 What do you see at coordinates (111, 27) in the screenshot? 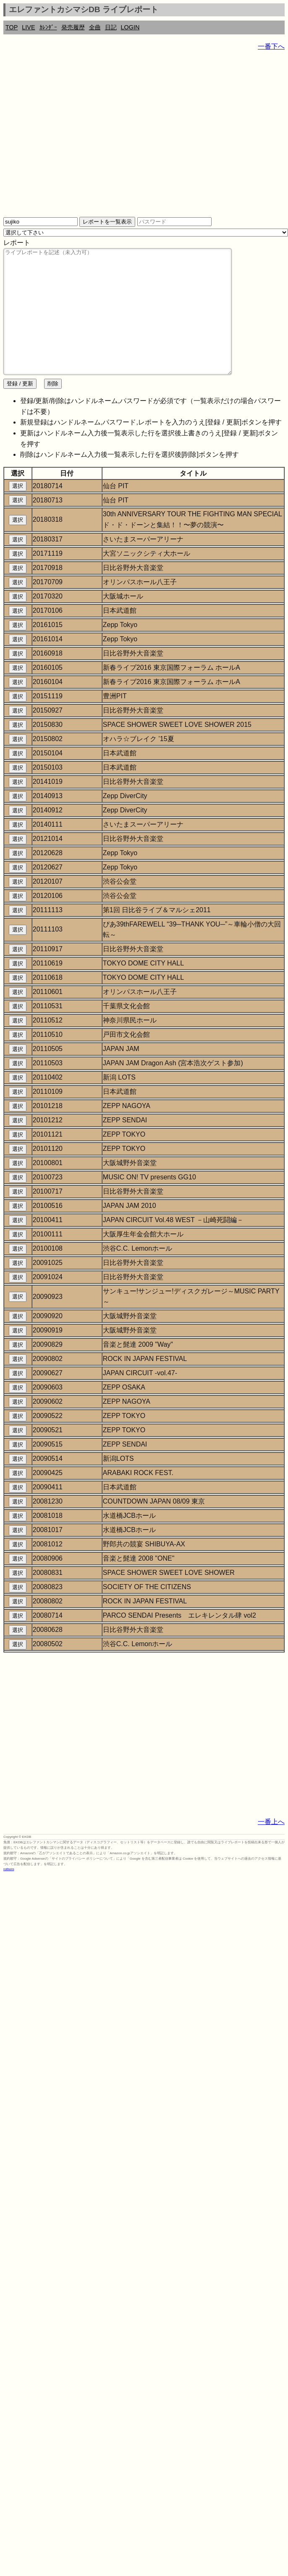
I see `日記` at bounding box center [111, 27].